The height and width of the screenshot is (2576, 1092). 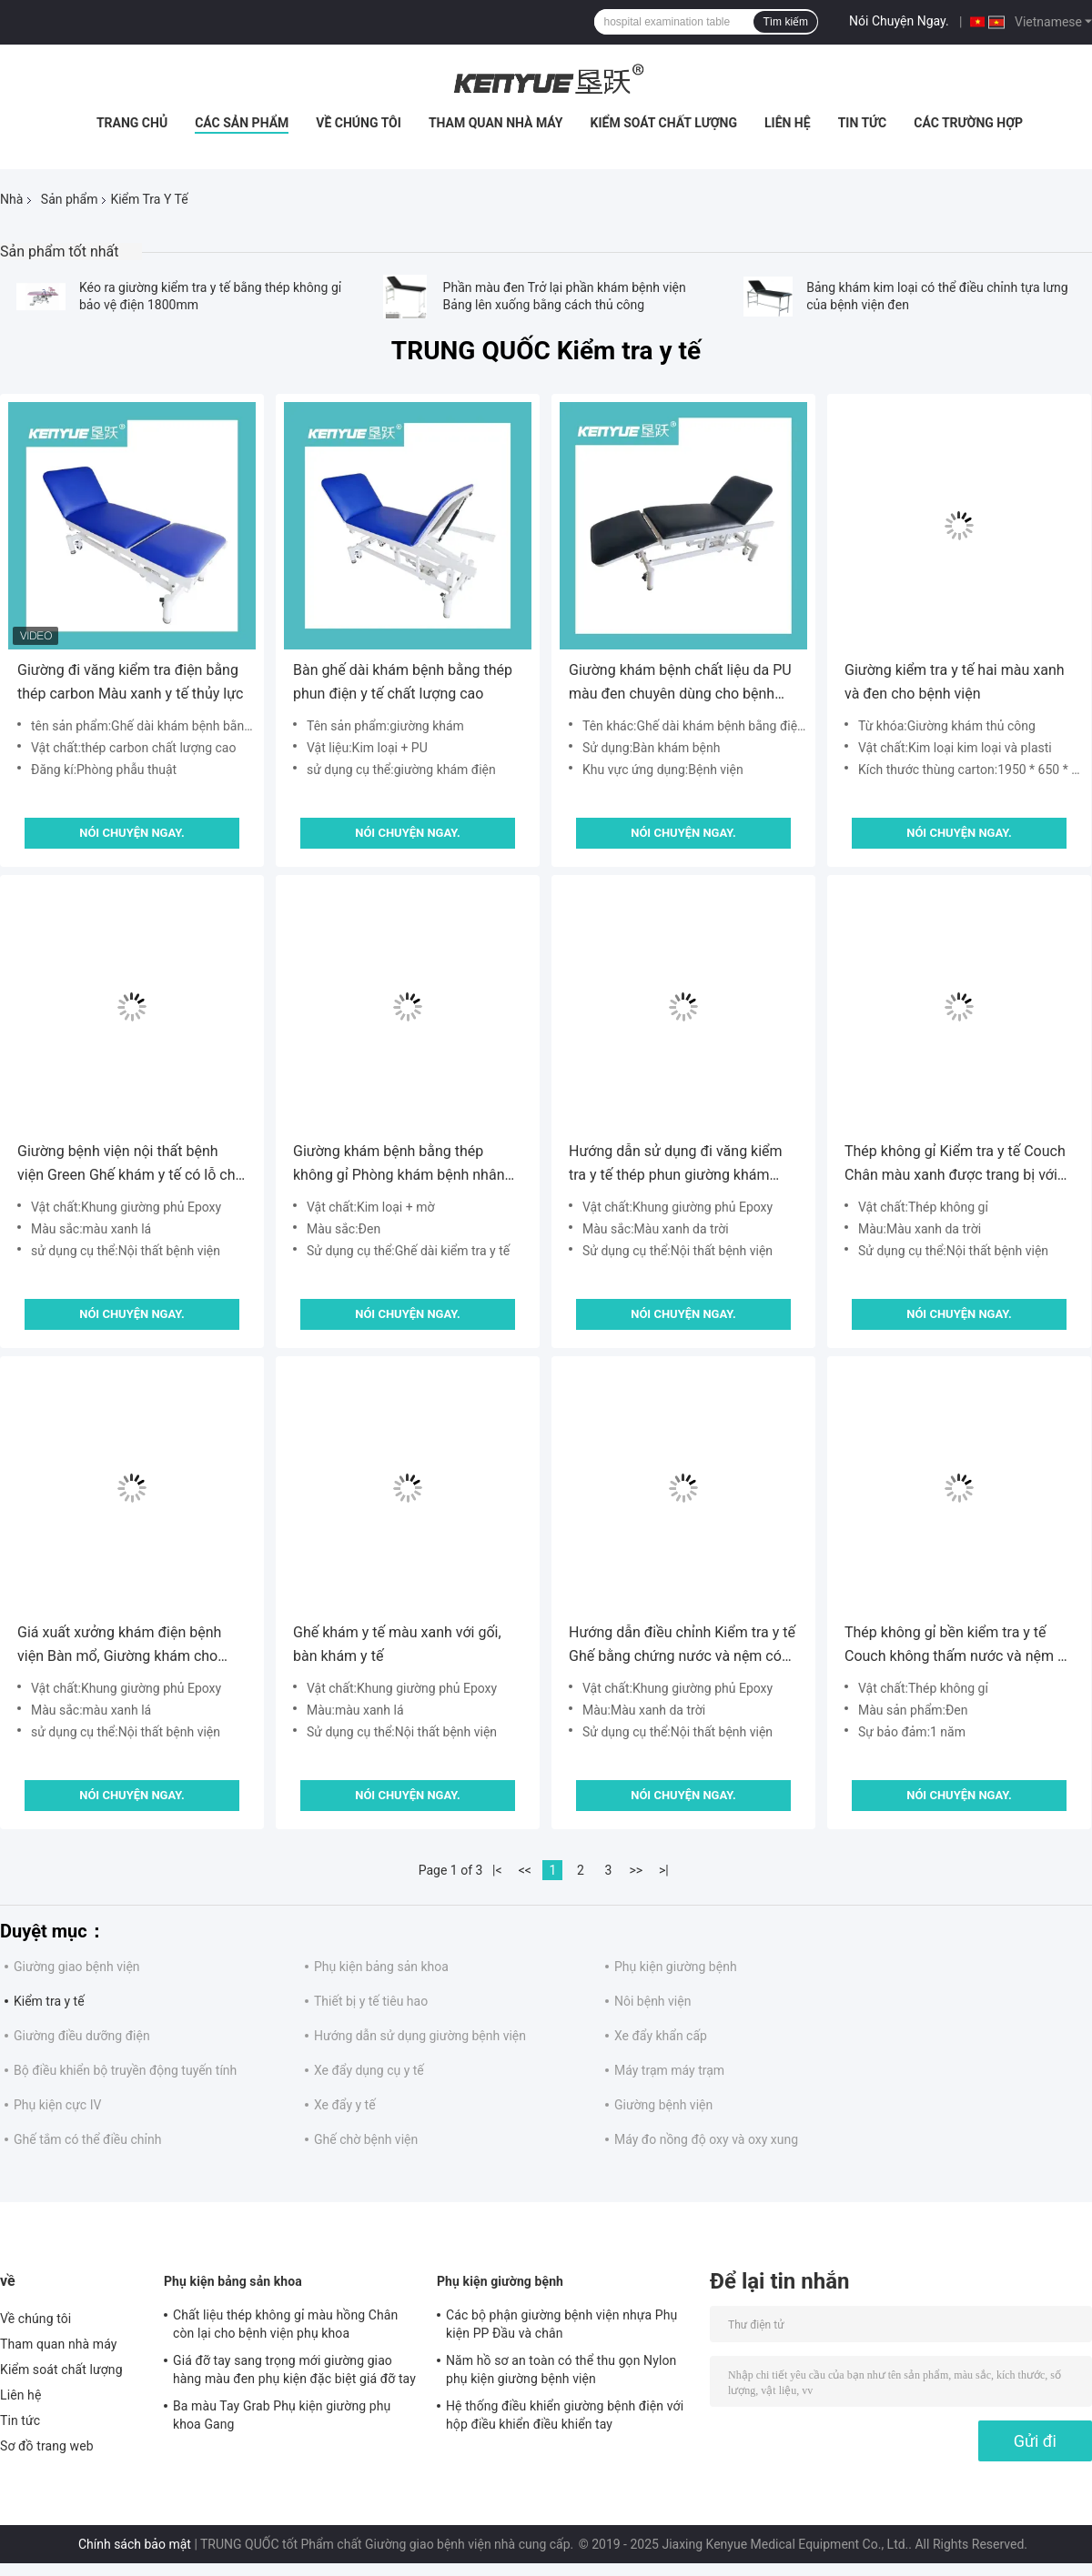 What do you see at coordinates (49, 2001) in the screenshot?
I see `Kiểm tra y tế` at bounding box center [49, 2001].